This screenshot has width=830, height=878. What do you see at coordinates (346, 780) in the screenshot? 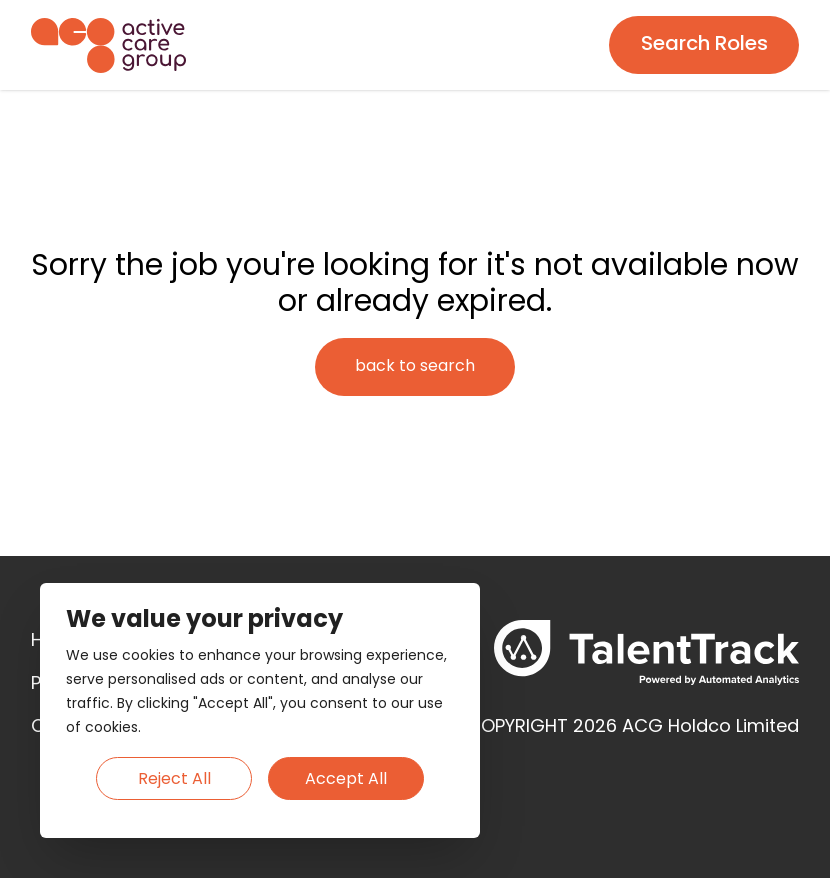
I see `Accept All` at bounding box center [346, 780].